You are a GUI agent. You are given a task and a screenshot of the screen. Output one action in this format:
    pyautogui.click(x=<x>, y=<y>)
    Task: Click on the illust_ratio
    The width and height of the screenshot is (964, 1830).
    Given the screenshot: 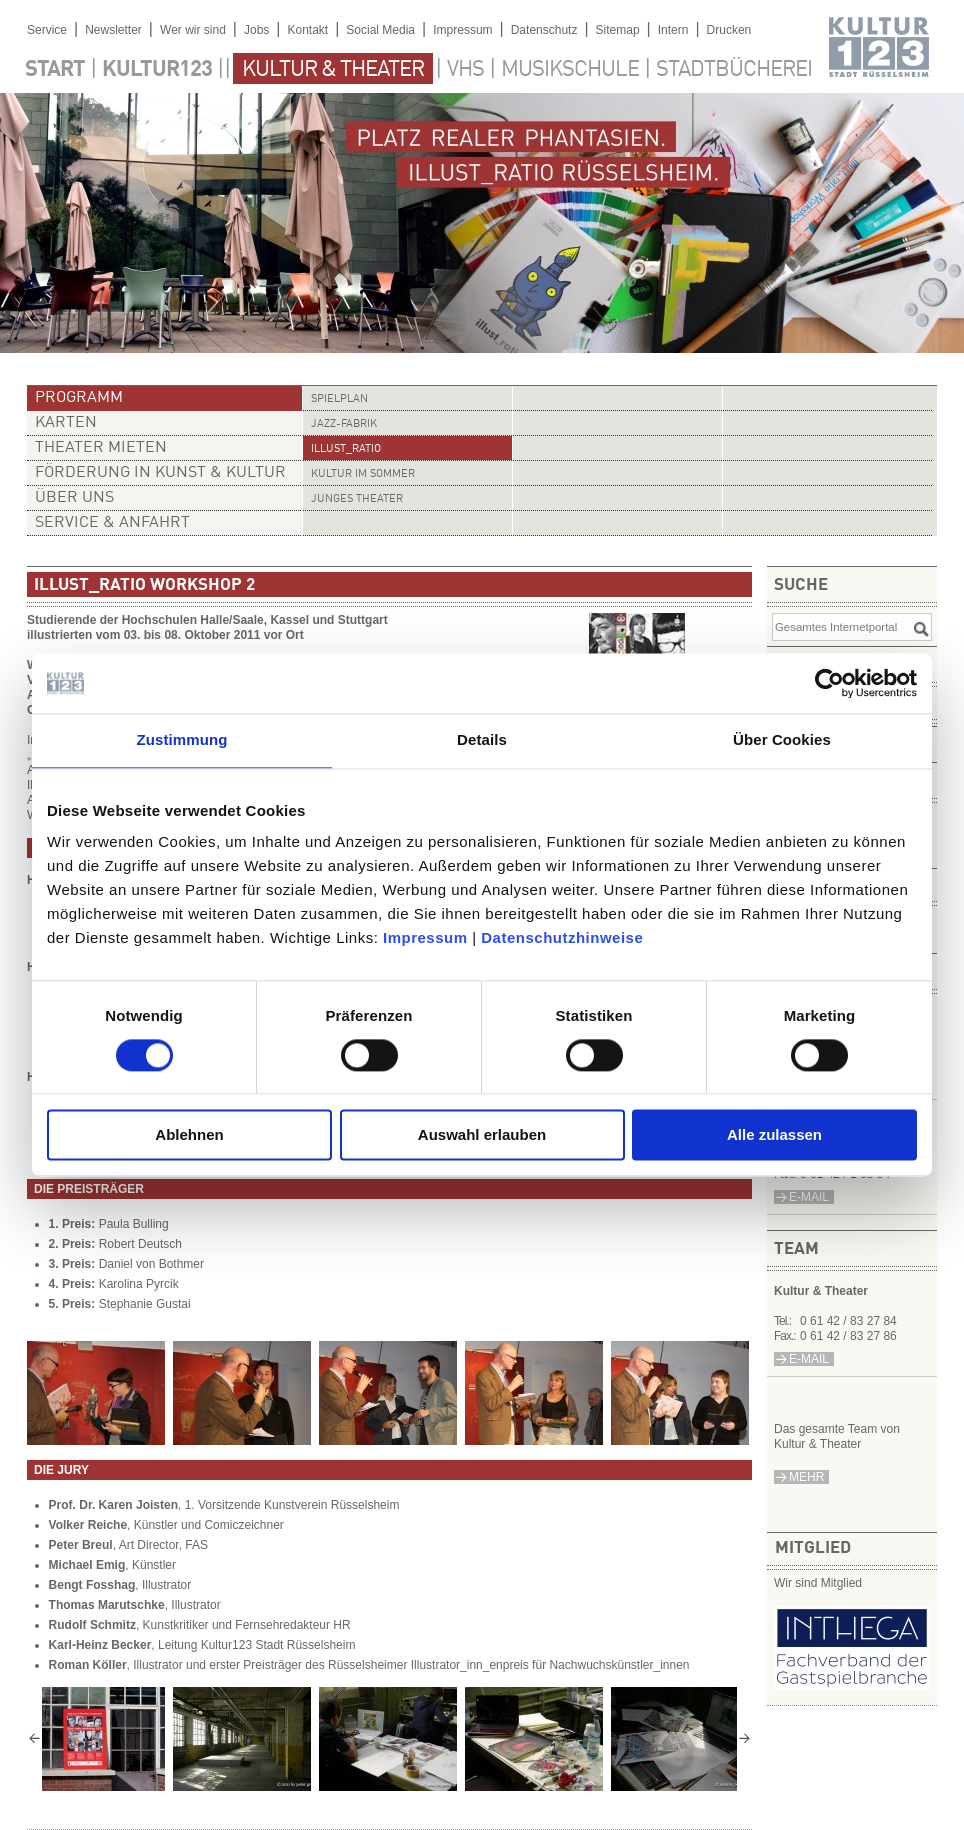 What is the action you would take?
    pyautogui.click(x=346, y=449)
    